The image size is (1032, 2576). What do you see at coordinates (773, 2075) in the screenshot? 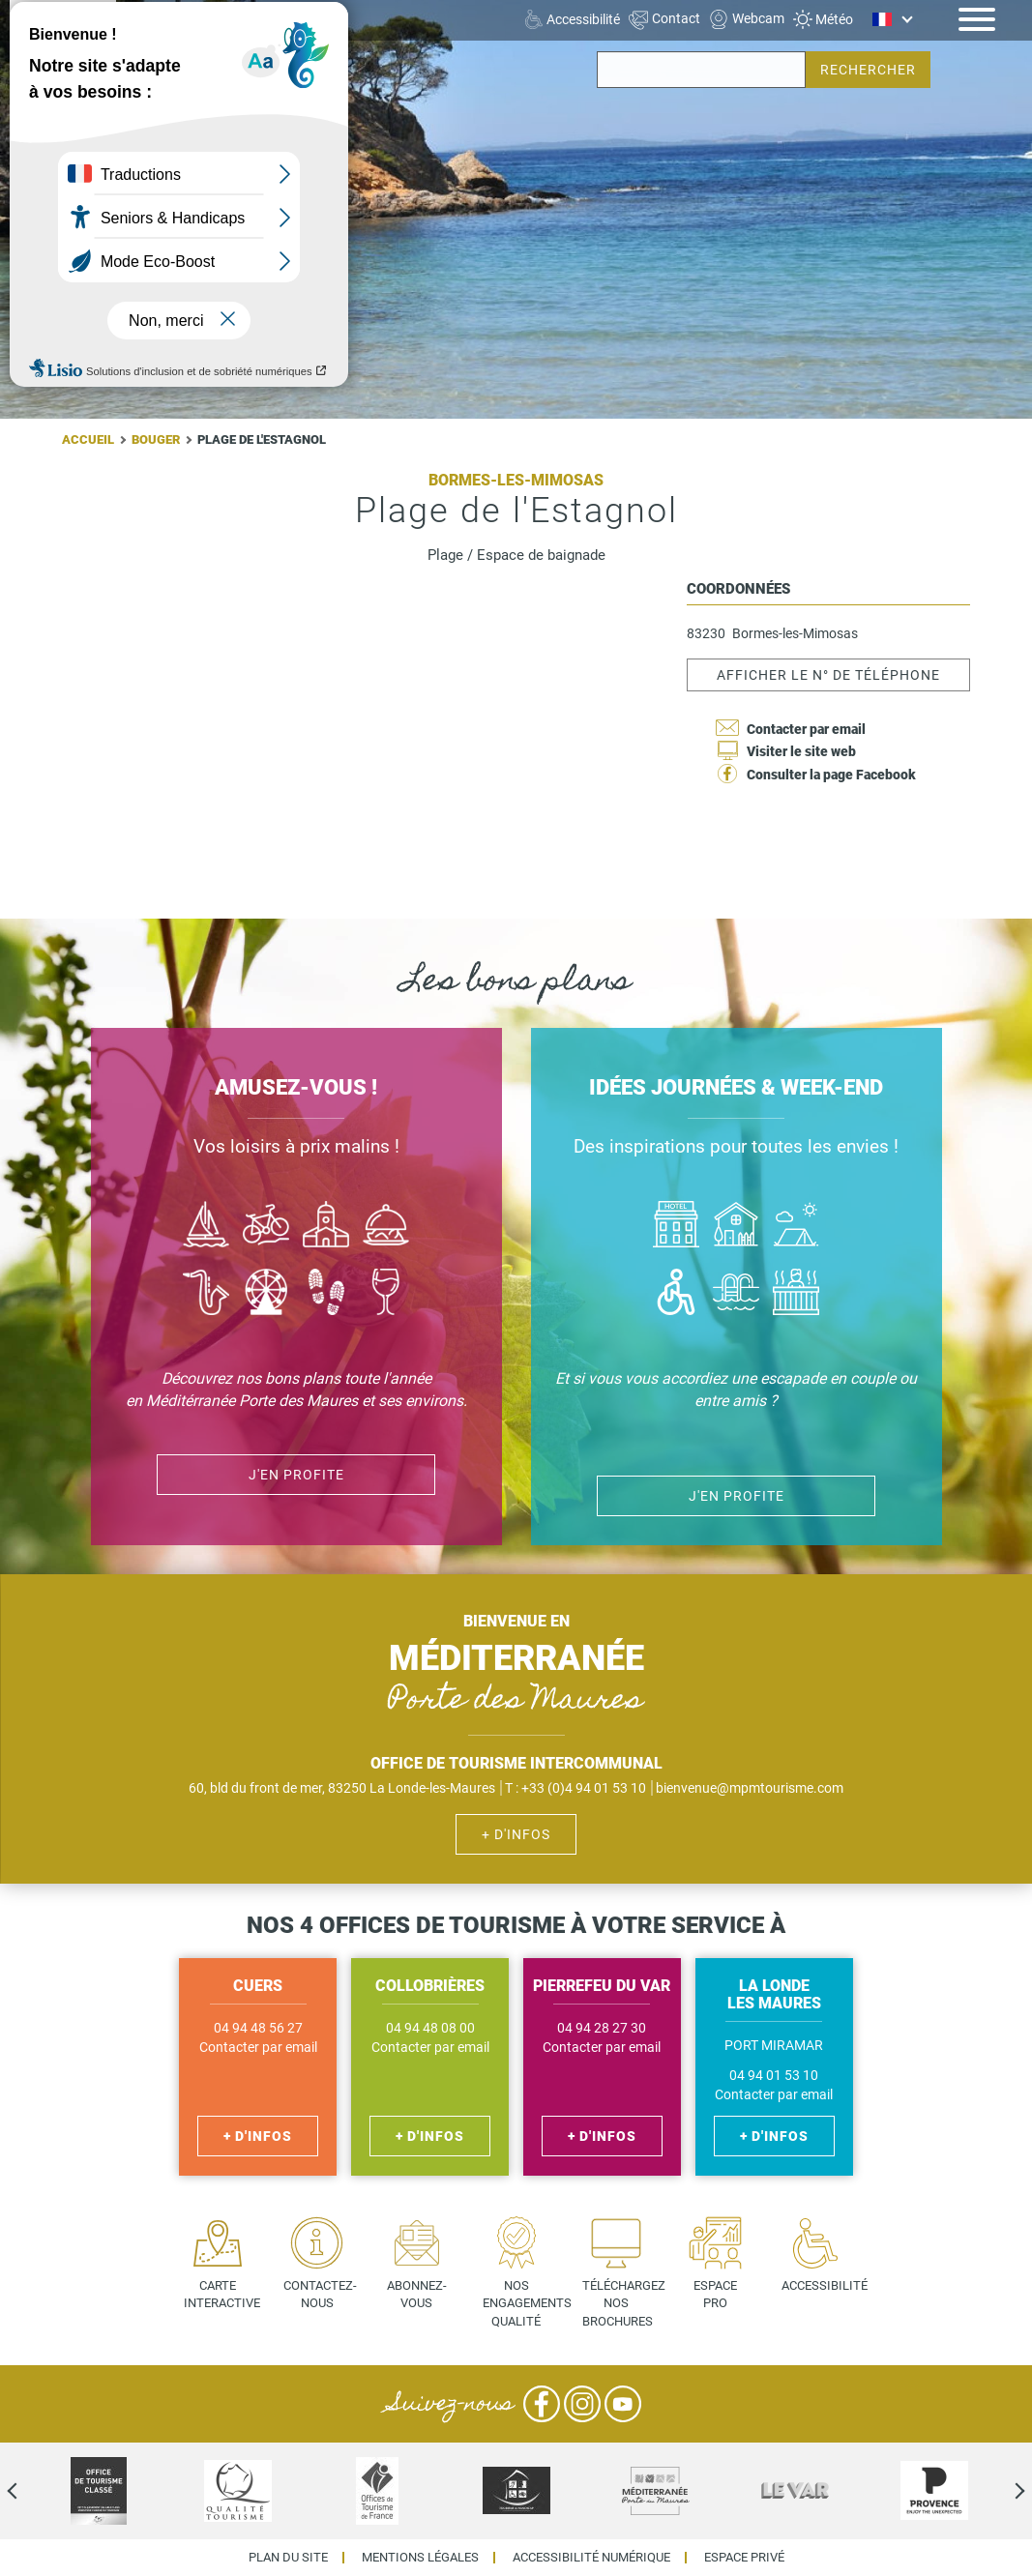
I see `04 94 01 53 10` at bounding box center [773, 2075].